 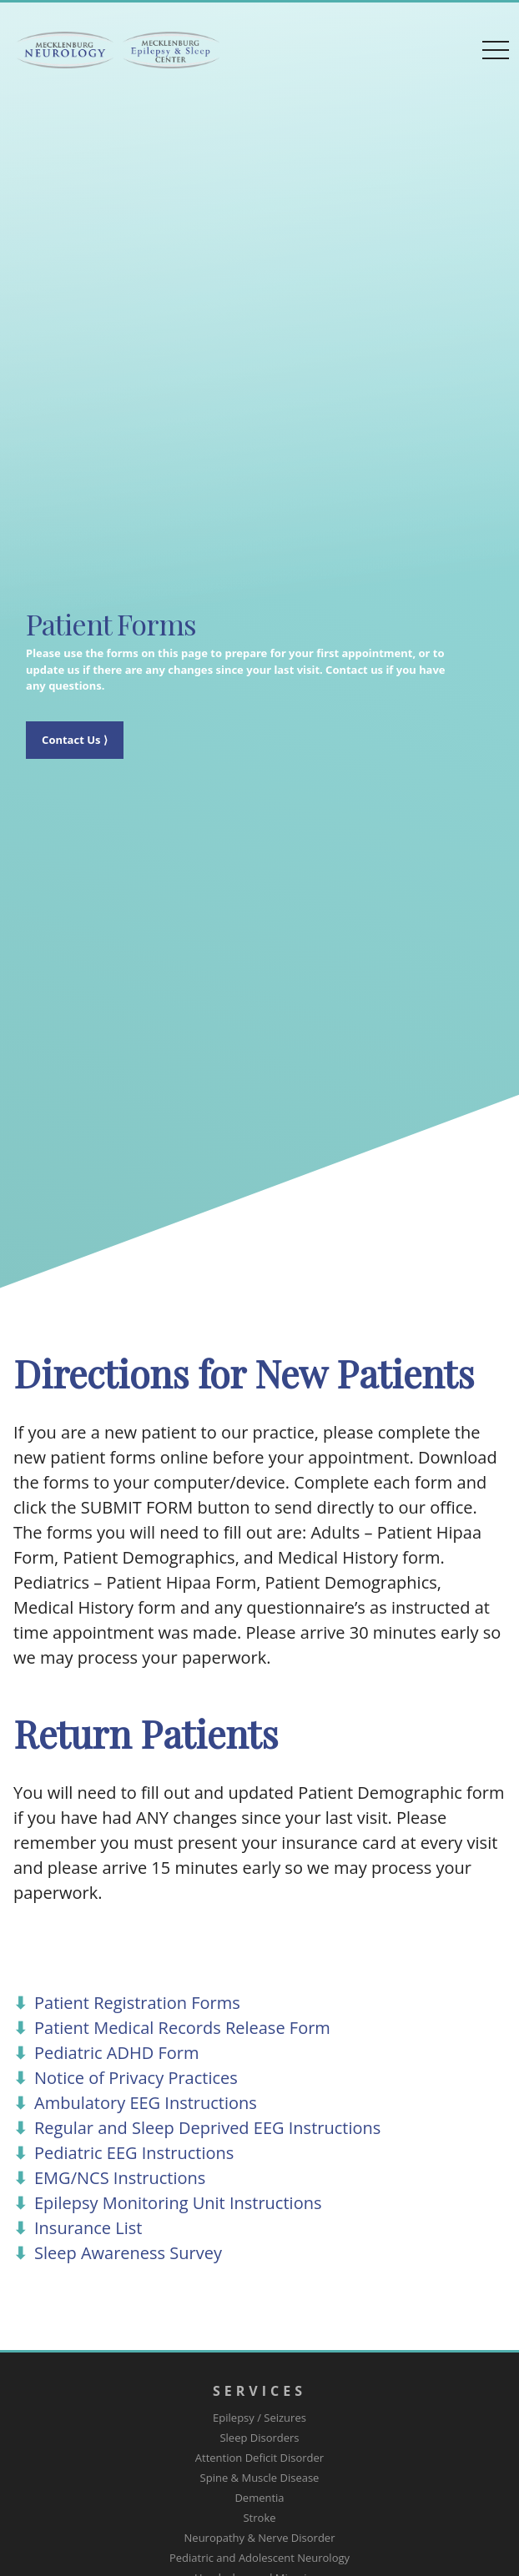 What do you see at coordinates (207, 2128) in the screenshot?
I see `Regular and Sleep Deprived EEG Instructions` at bounding box center [207, 2128].